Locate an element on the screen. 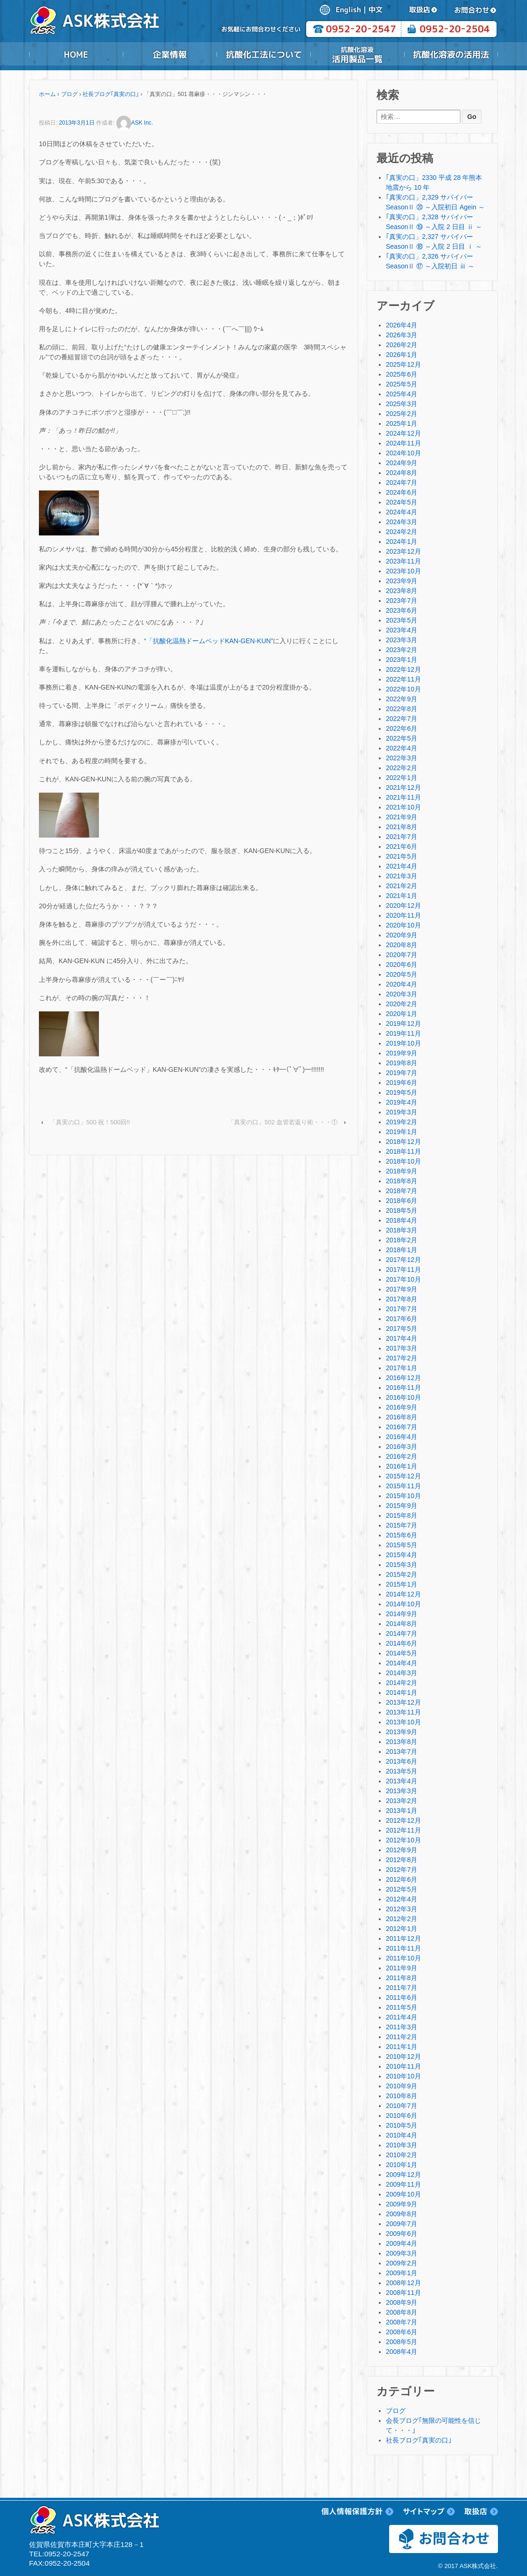  2021年10月 is located at coordinates (403, 807).